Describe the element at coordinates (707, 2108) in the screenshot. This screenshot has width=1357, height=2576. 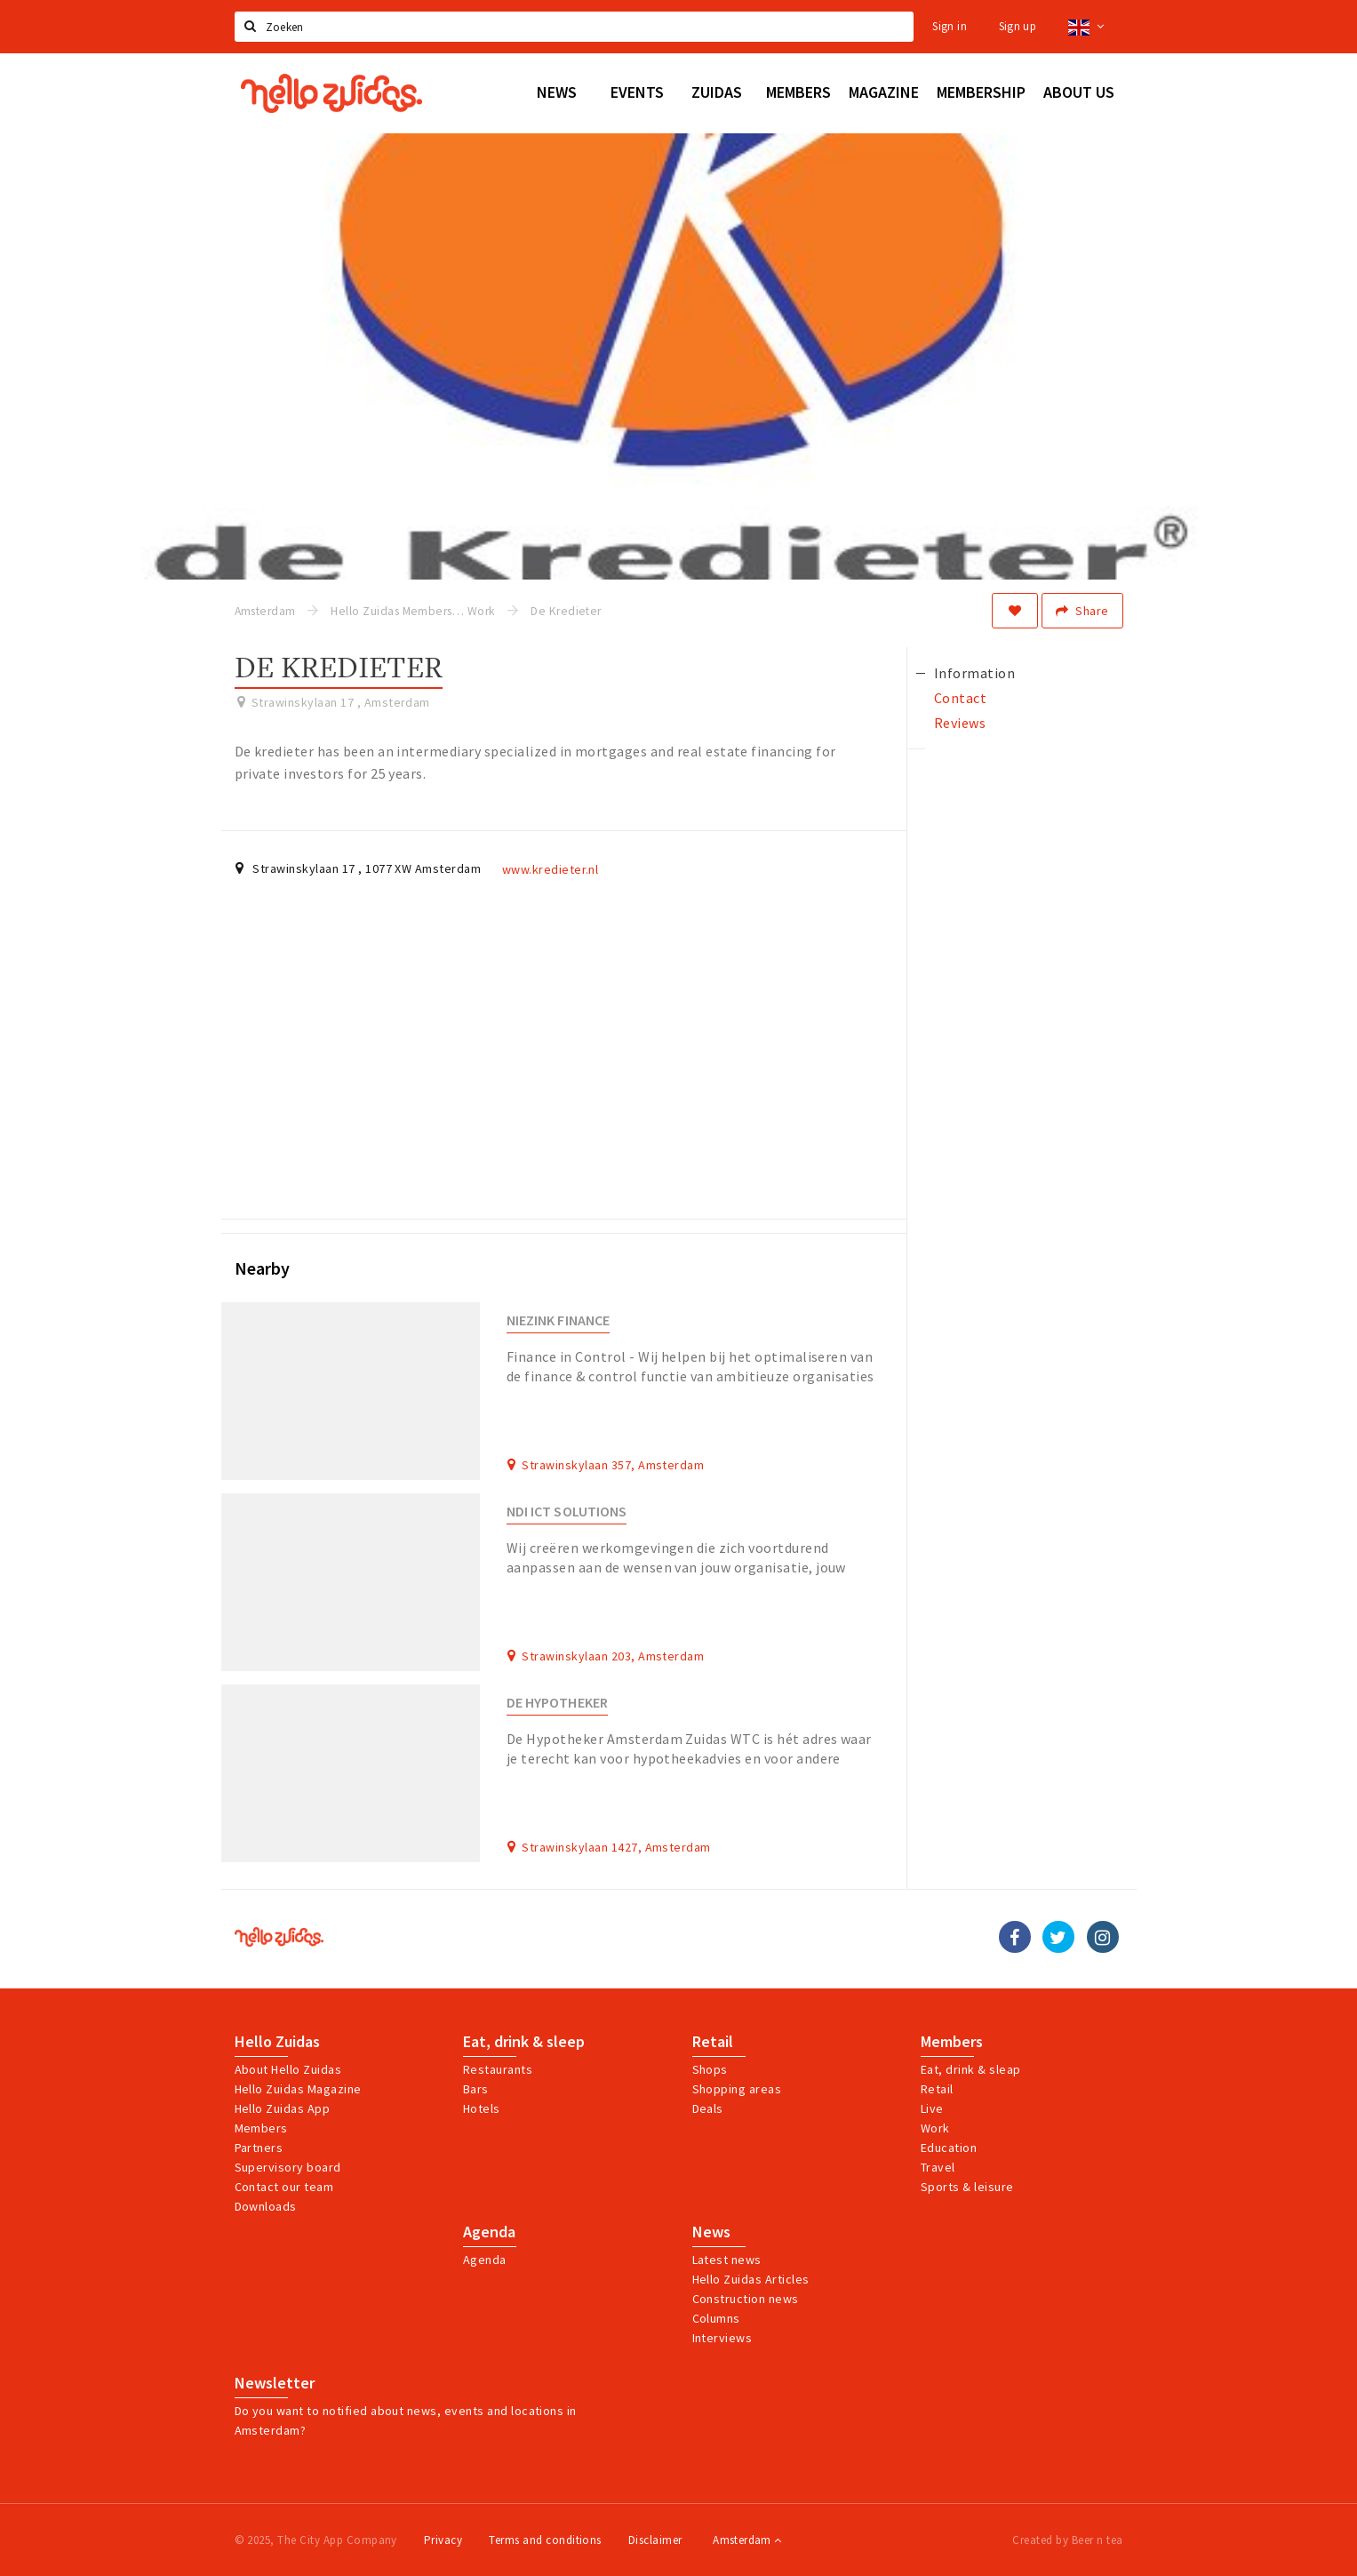
I see `Deals` at that location.